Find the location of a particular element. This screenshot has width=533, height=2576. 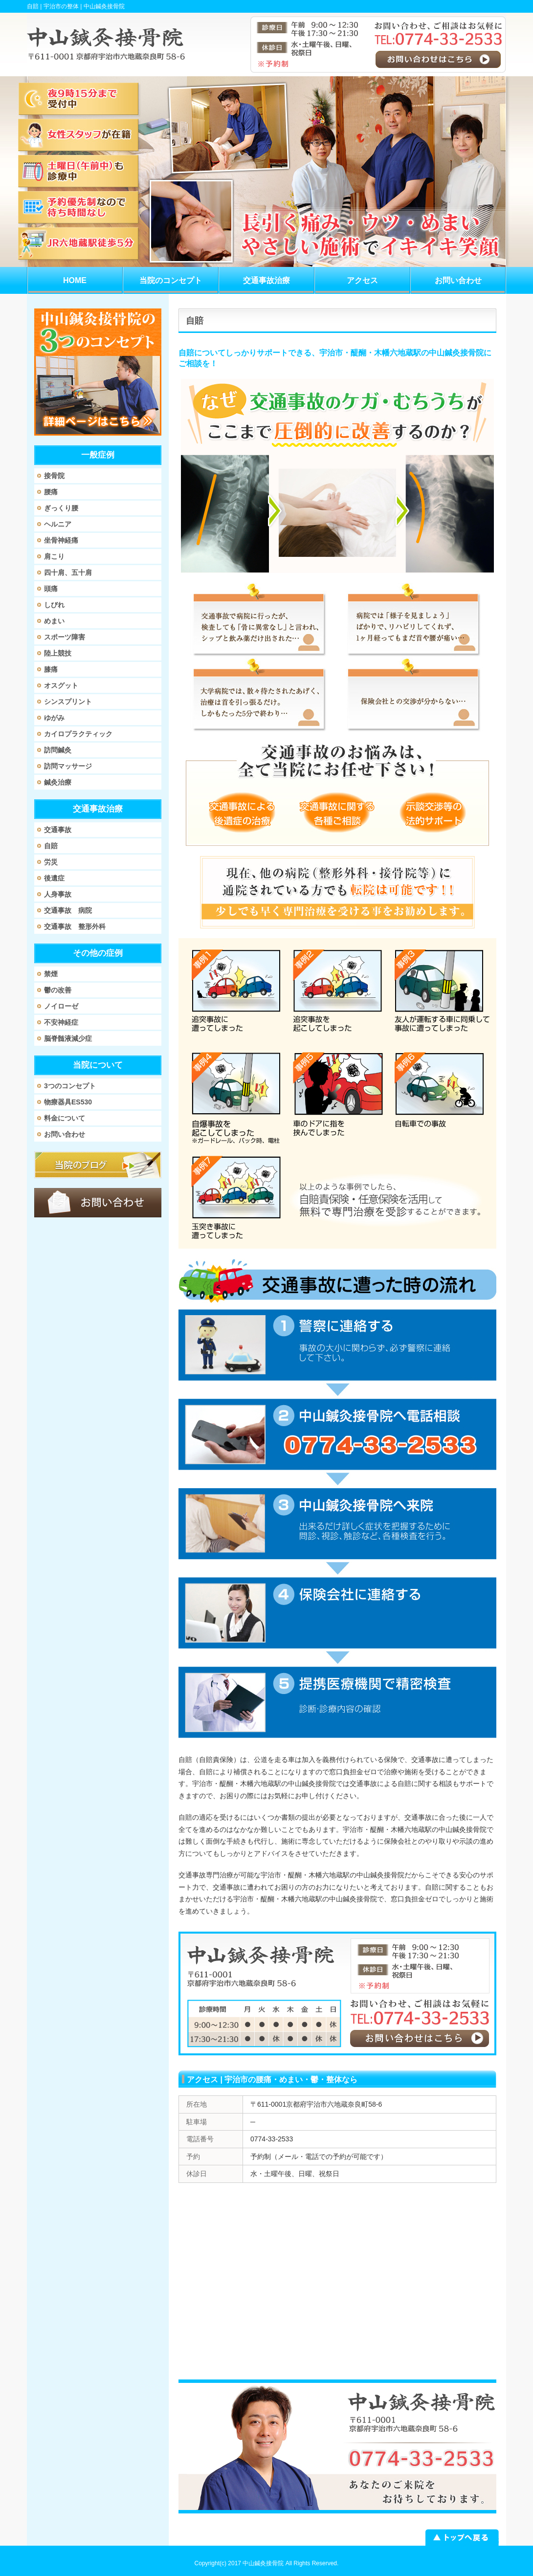

訪問マッサージ is located at coordinates (68, 766).